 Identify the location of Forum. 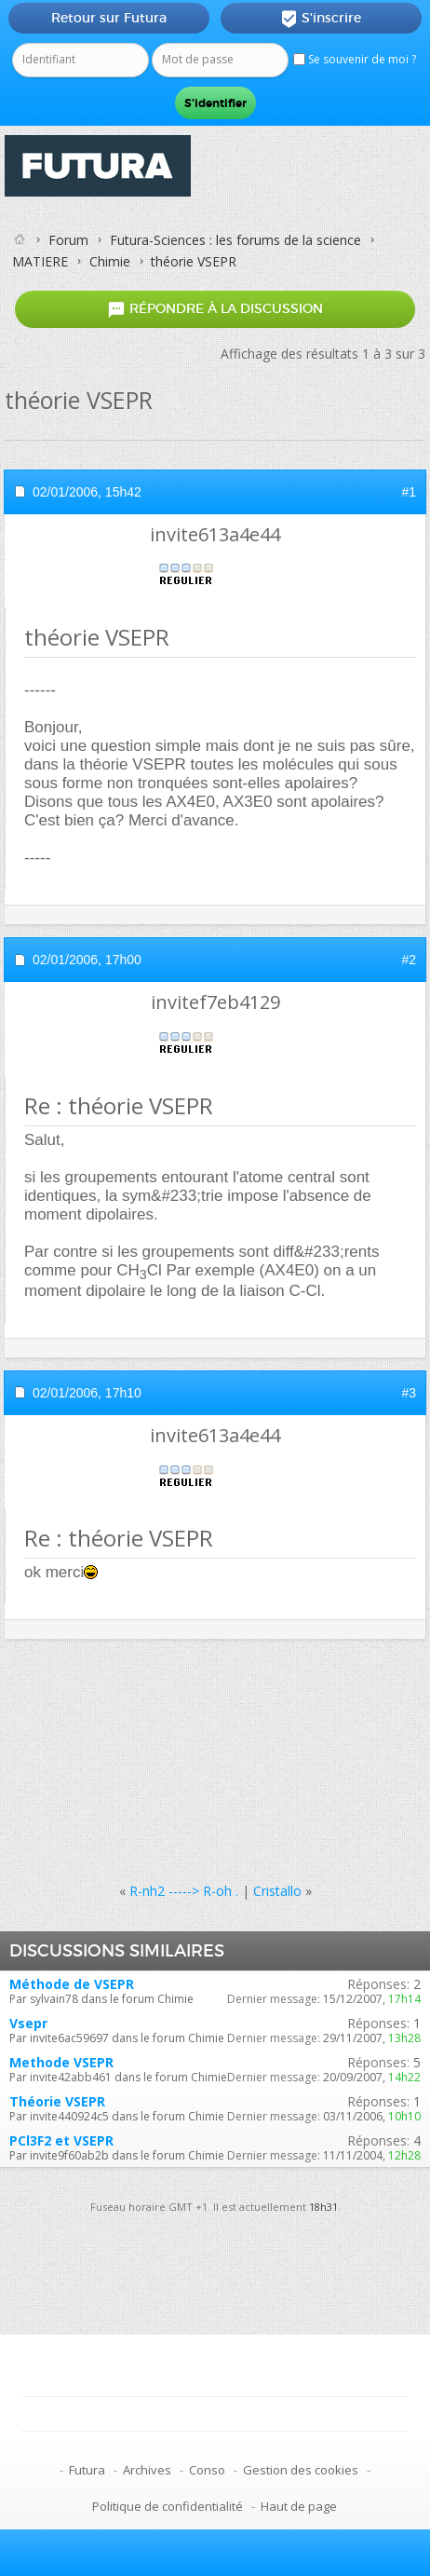
(68, 240).